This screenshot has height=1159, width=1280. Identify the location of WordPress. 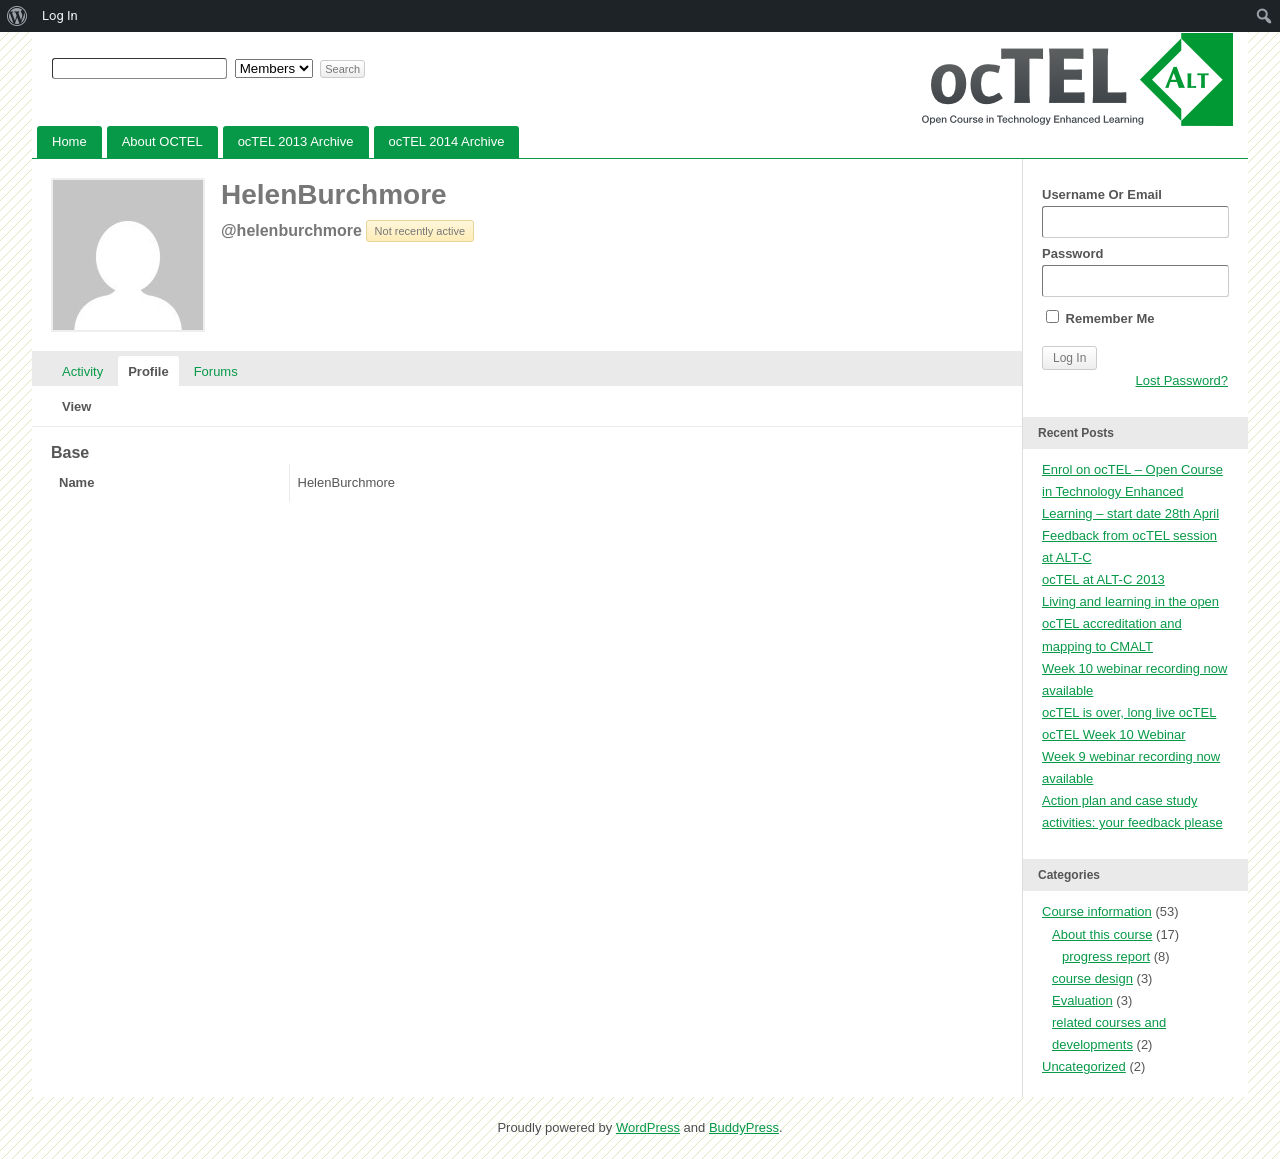
(648, 1127).